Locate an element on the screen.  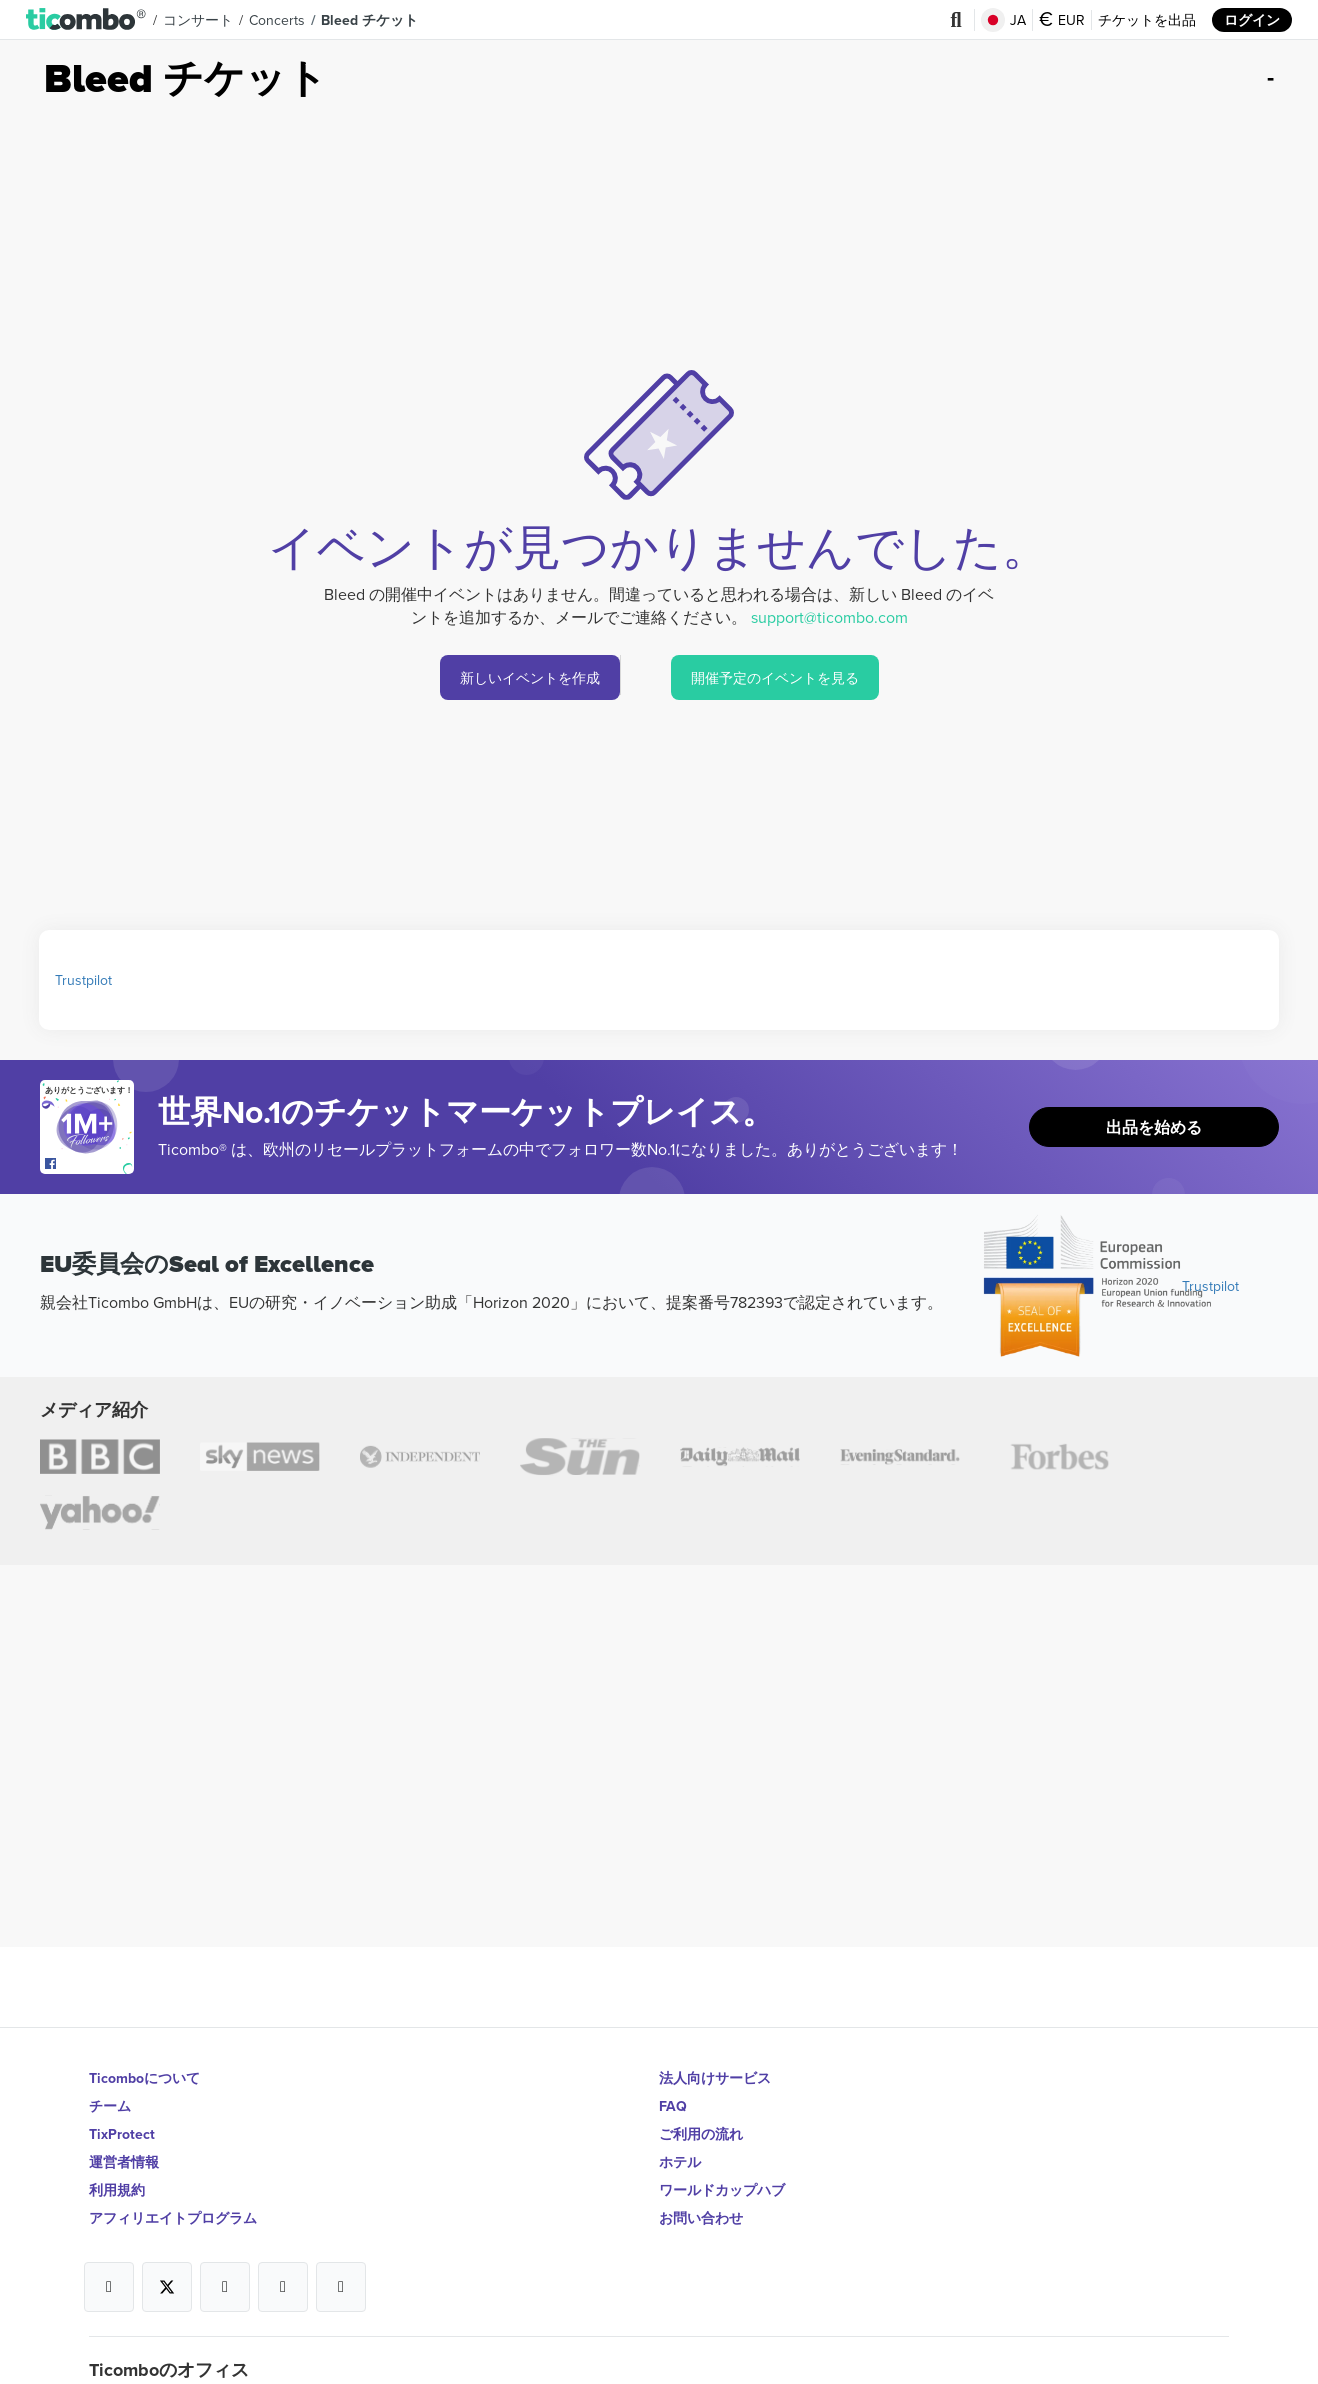
運営者情報 is located at coordinates (124, 2162).